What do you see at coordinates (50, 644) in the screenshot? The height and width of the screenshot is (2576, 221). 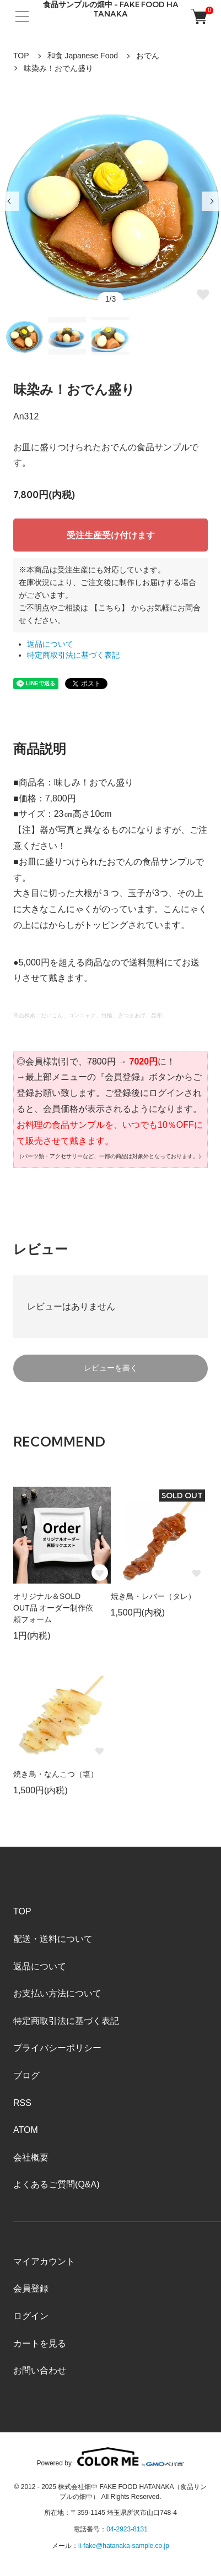 I see `返品について` at bounding box center [50, 644].